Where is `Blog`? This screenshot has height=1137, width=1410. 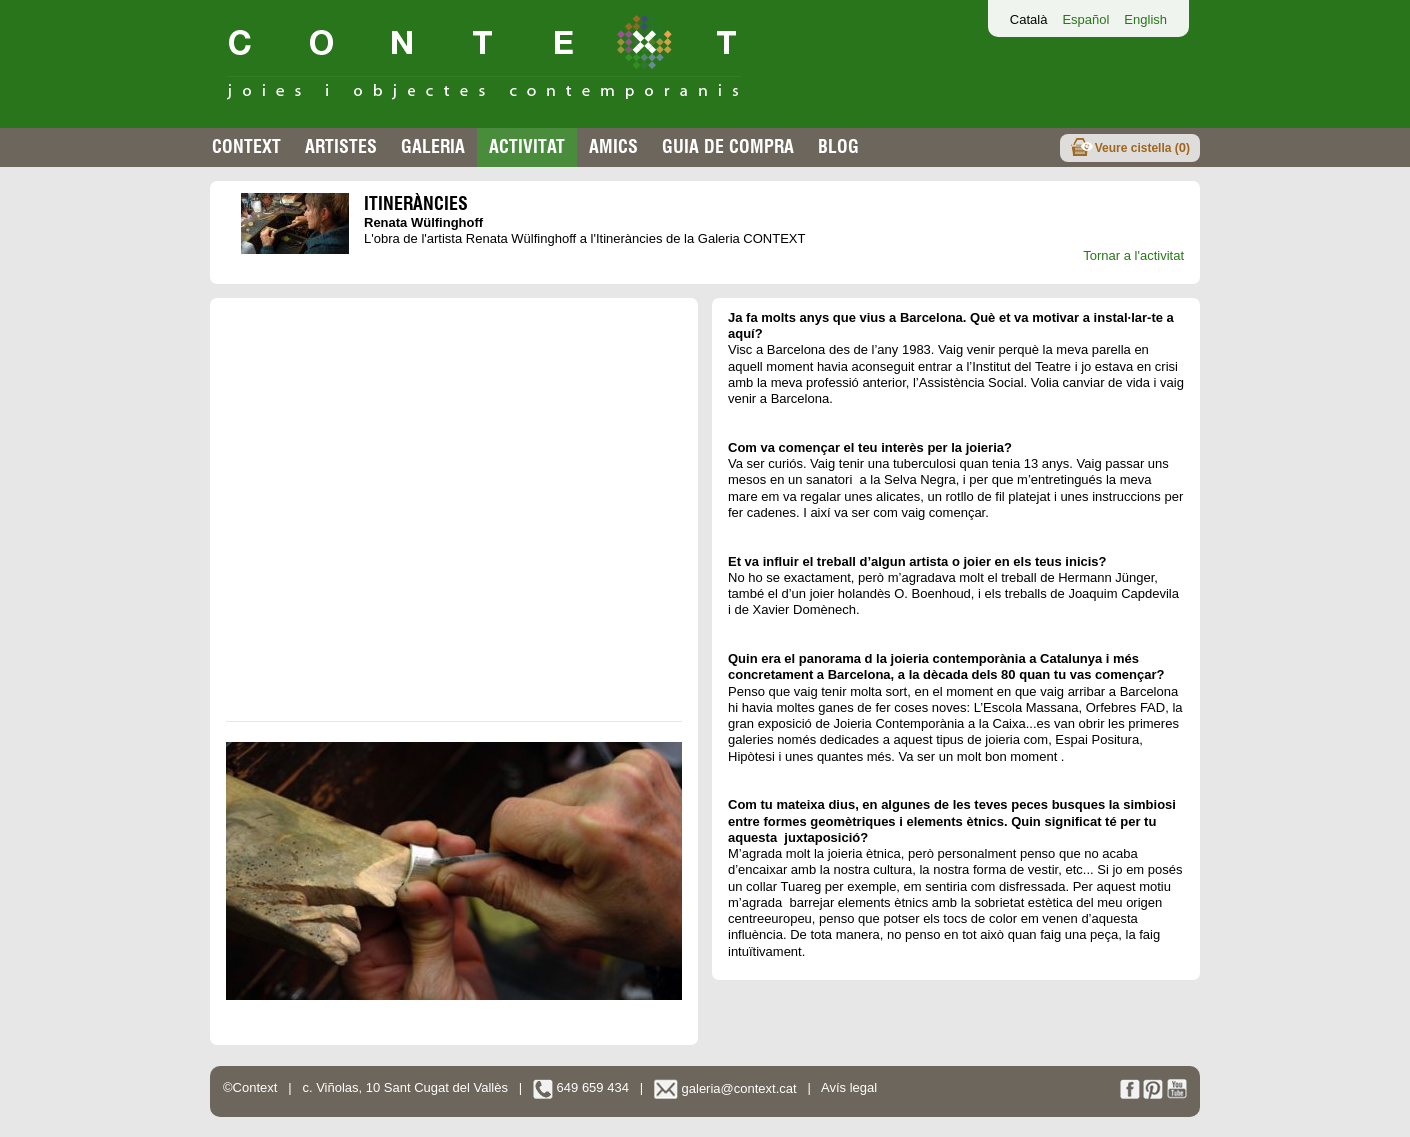
Blog is located at coordinates (838, 146).